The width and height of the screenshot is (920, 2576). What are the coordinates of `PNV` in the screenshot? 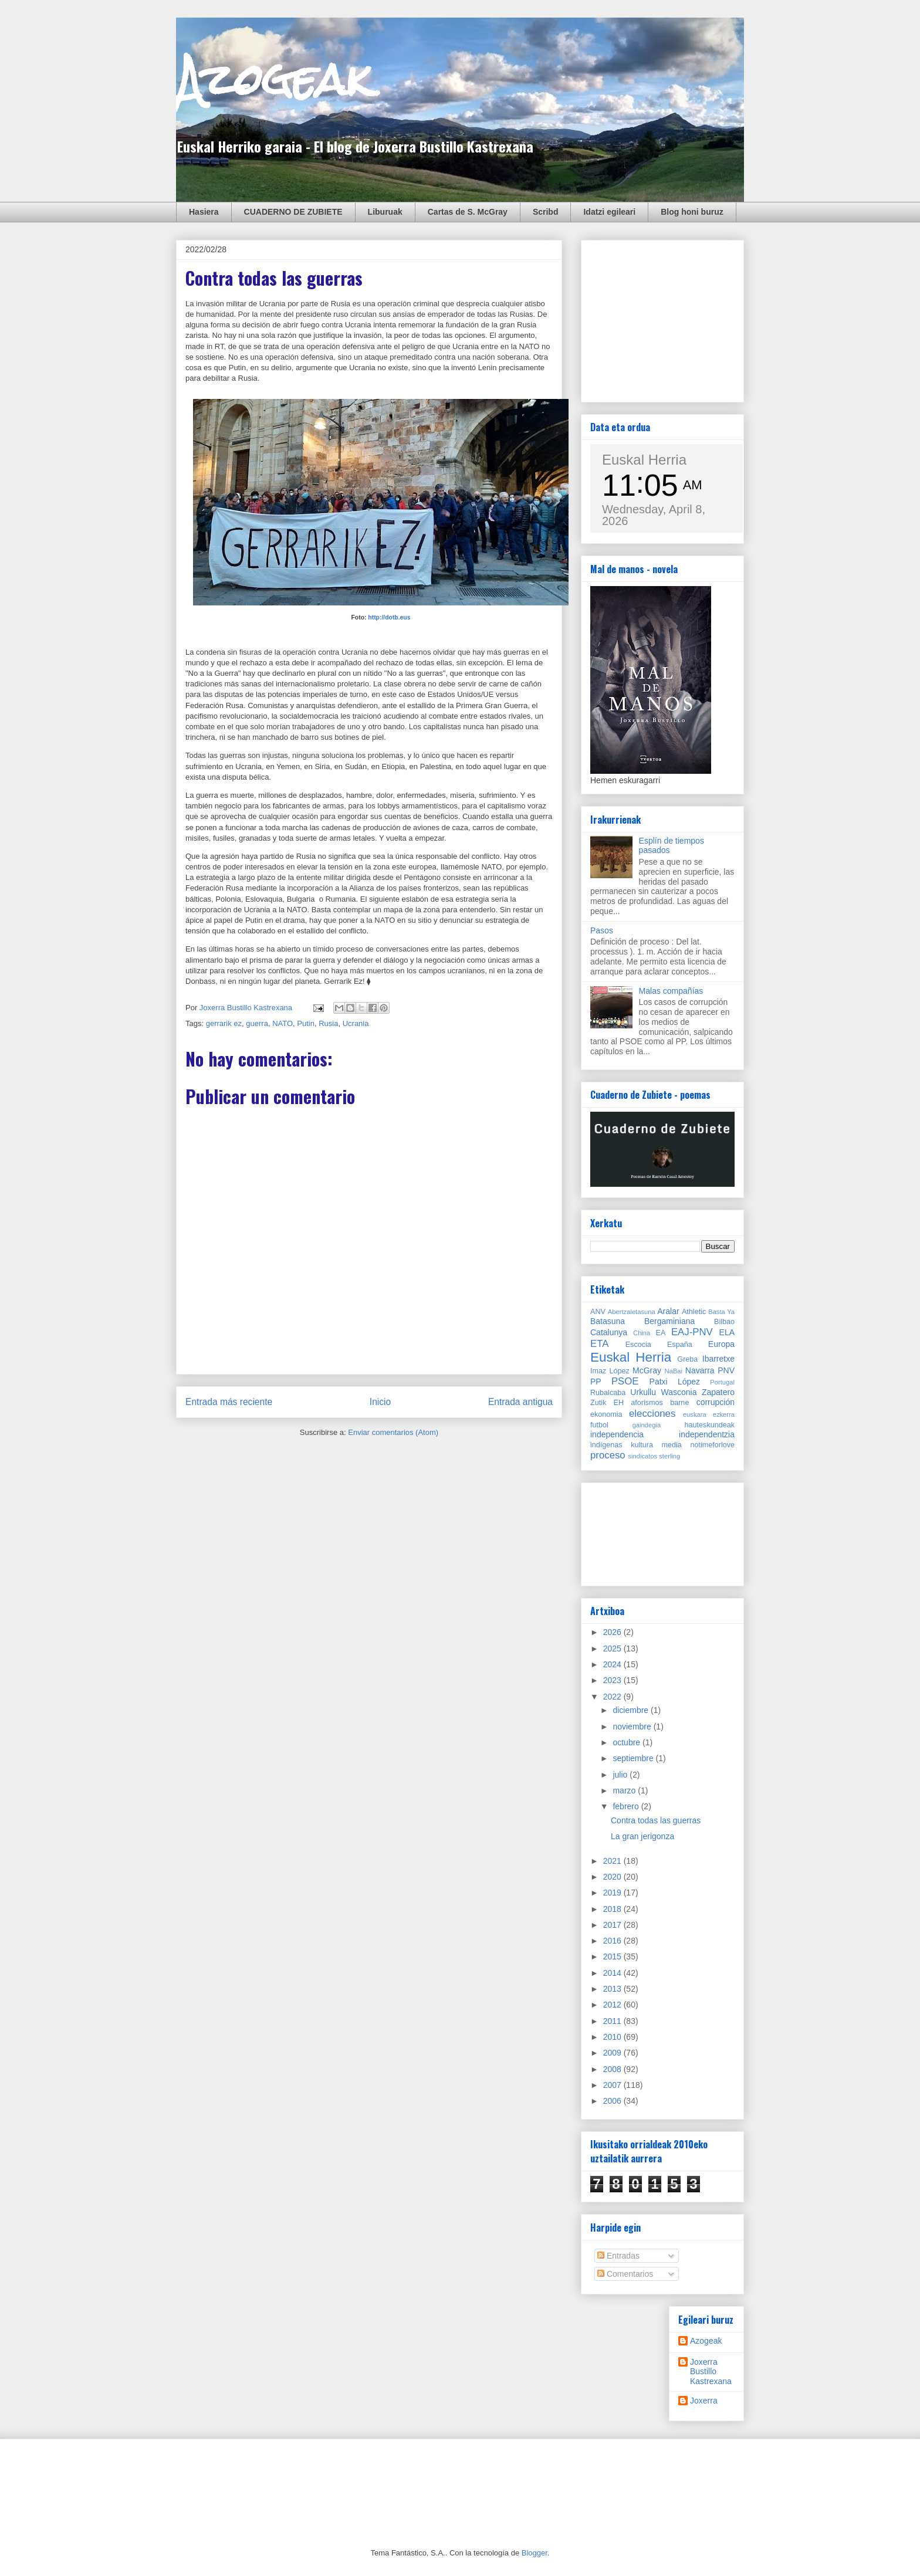 It's located at (726, 1370).